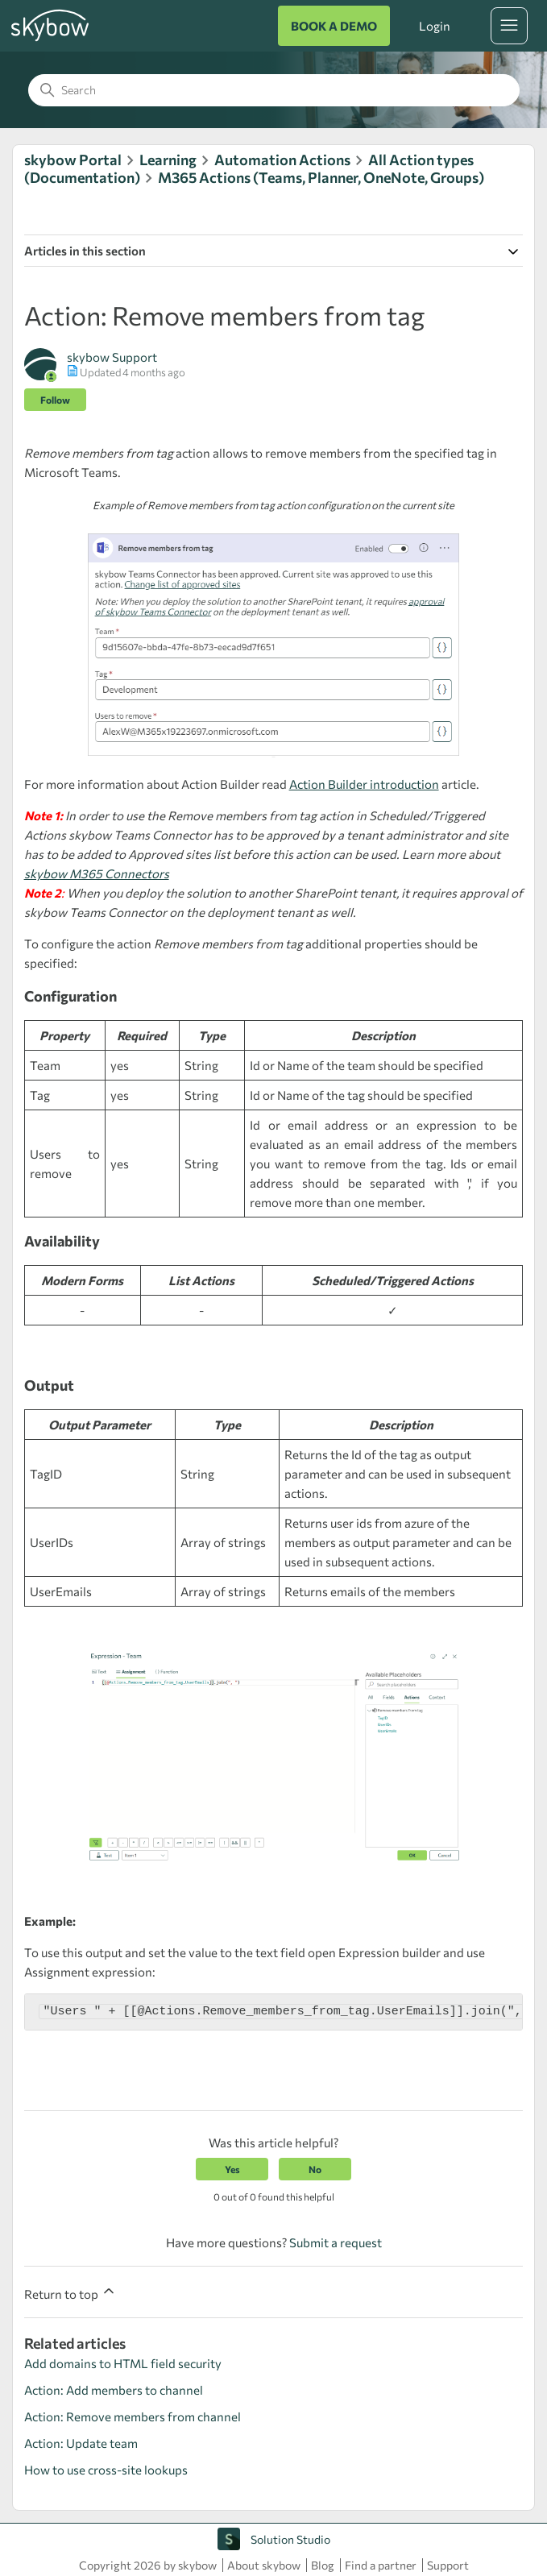 Image resolution: width=547 pixels, height=2576 pixels. I want to click on Find a partner, so click(380, 2565).